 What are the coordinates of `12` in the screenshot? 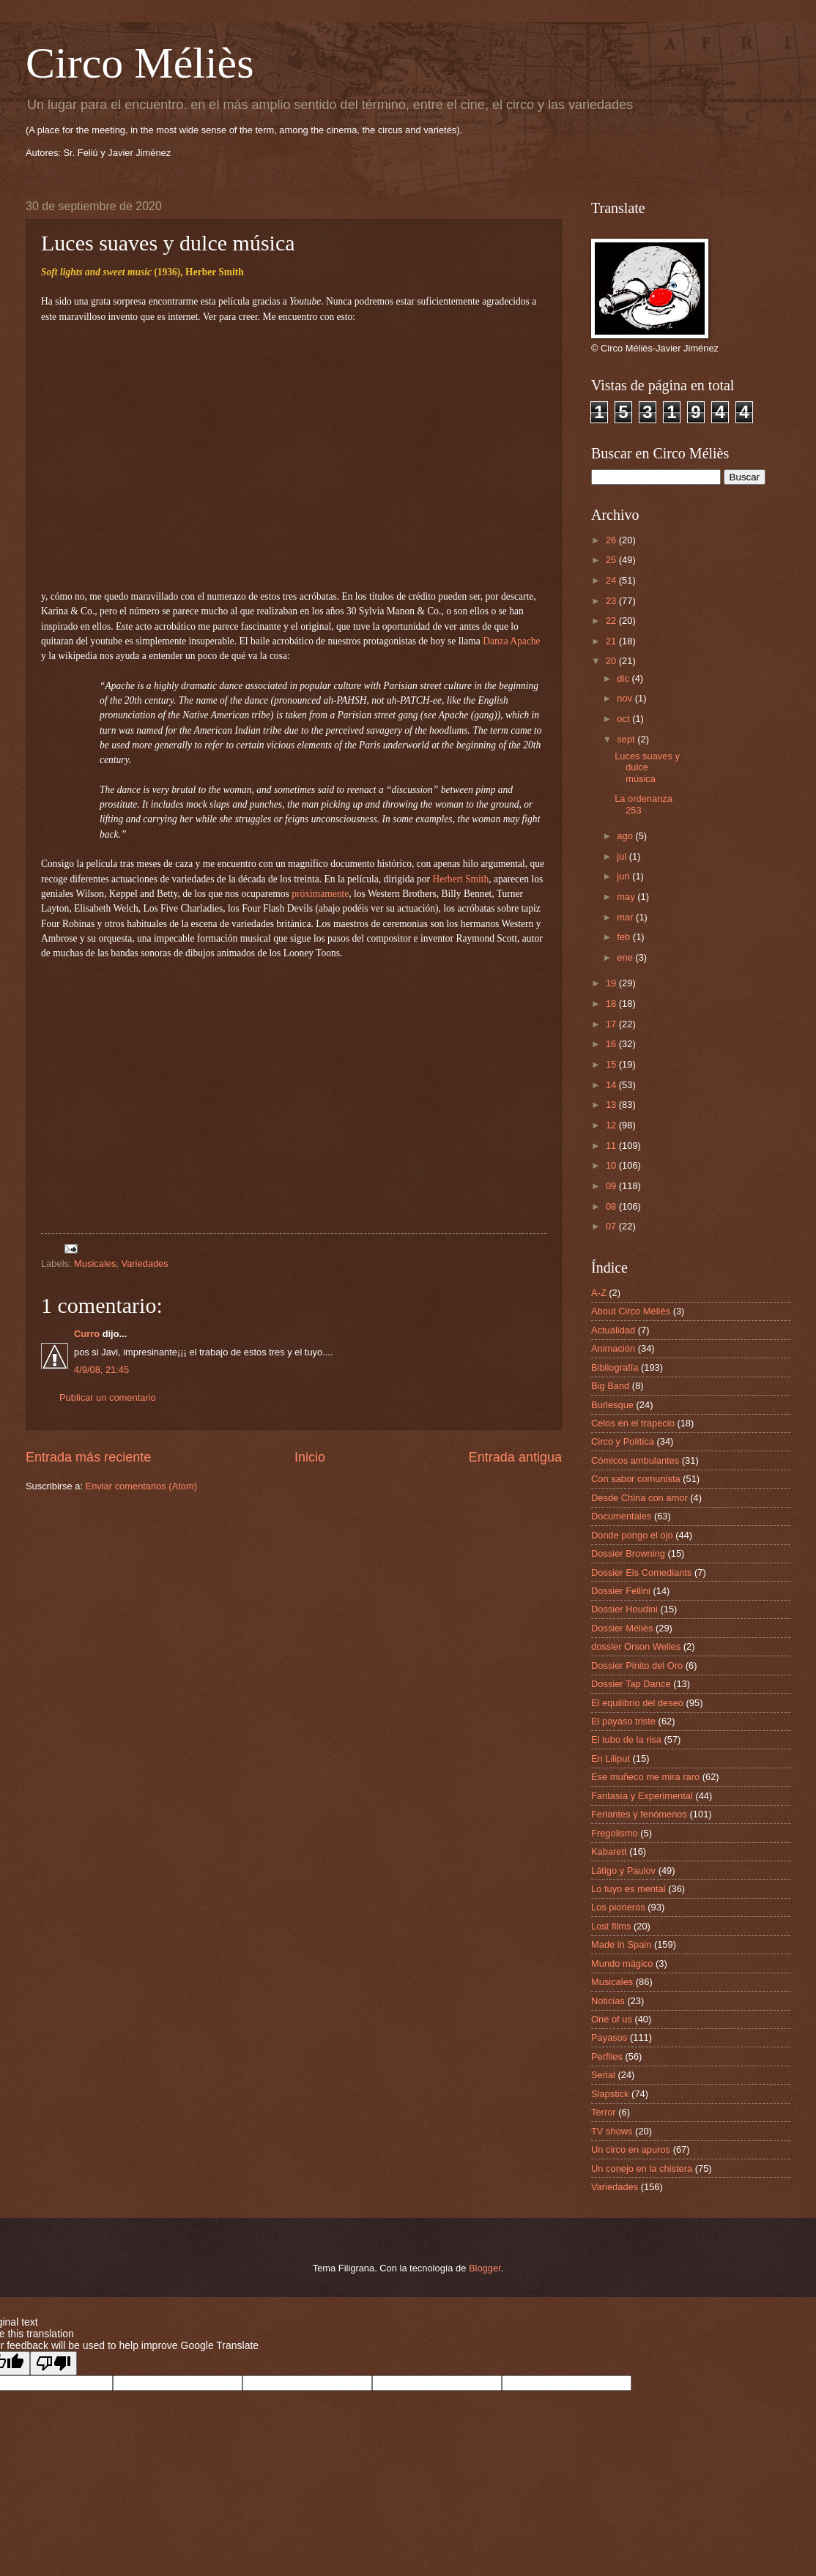 It's located at (612, 1125).